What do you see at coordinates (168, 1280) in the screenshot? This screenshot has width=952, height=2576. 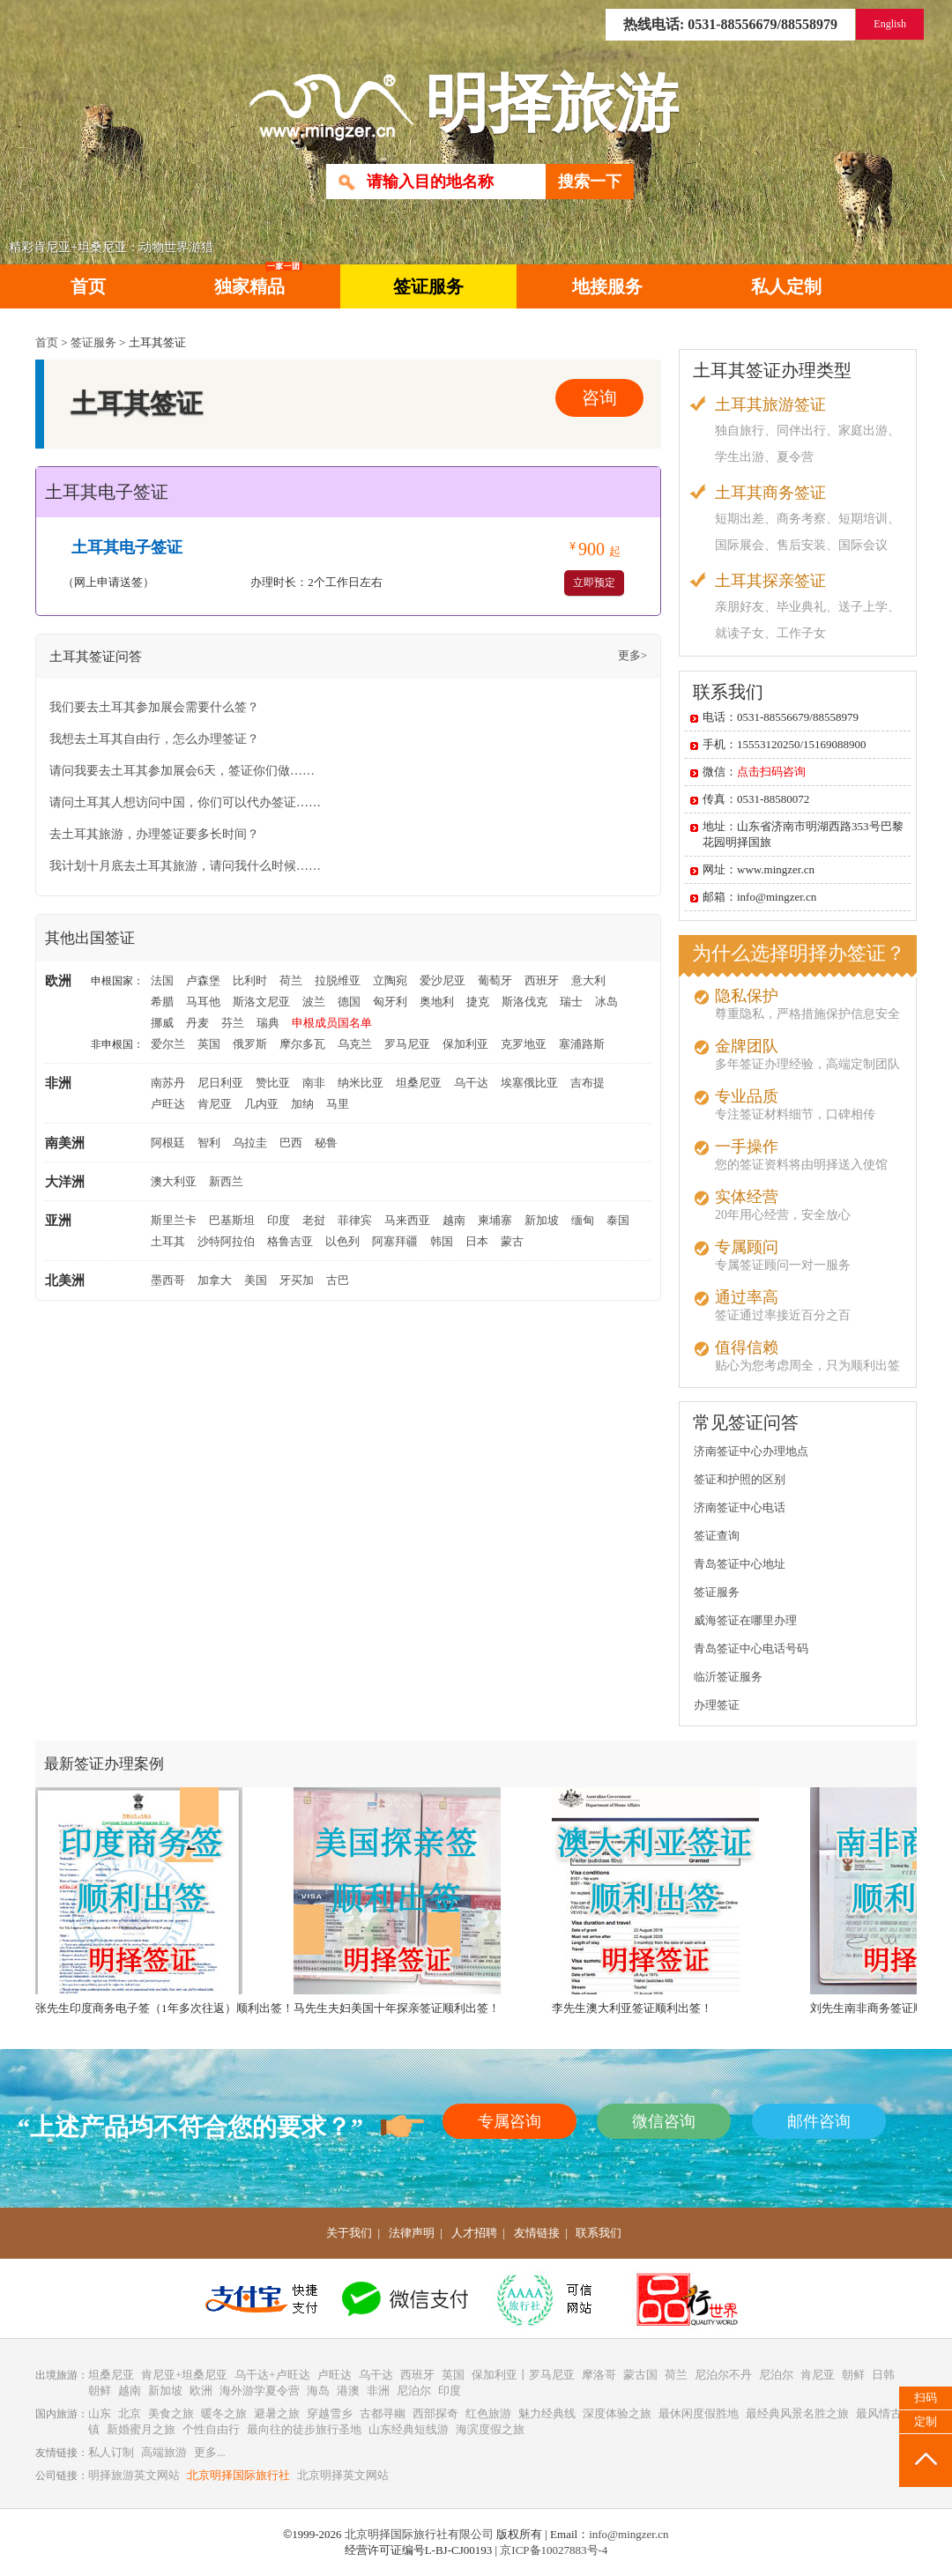 I see `墨西哥` at bounding box center [168, 1280].